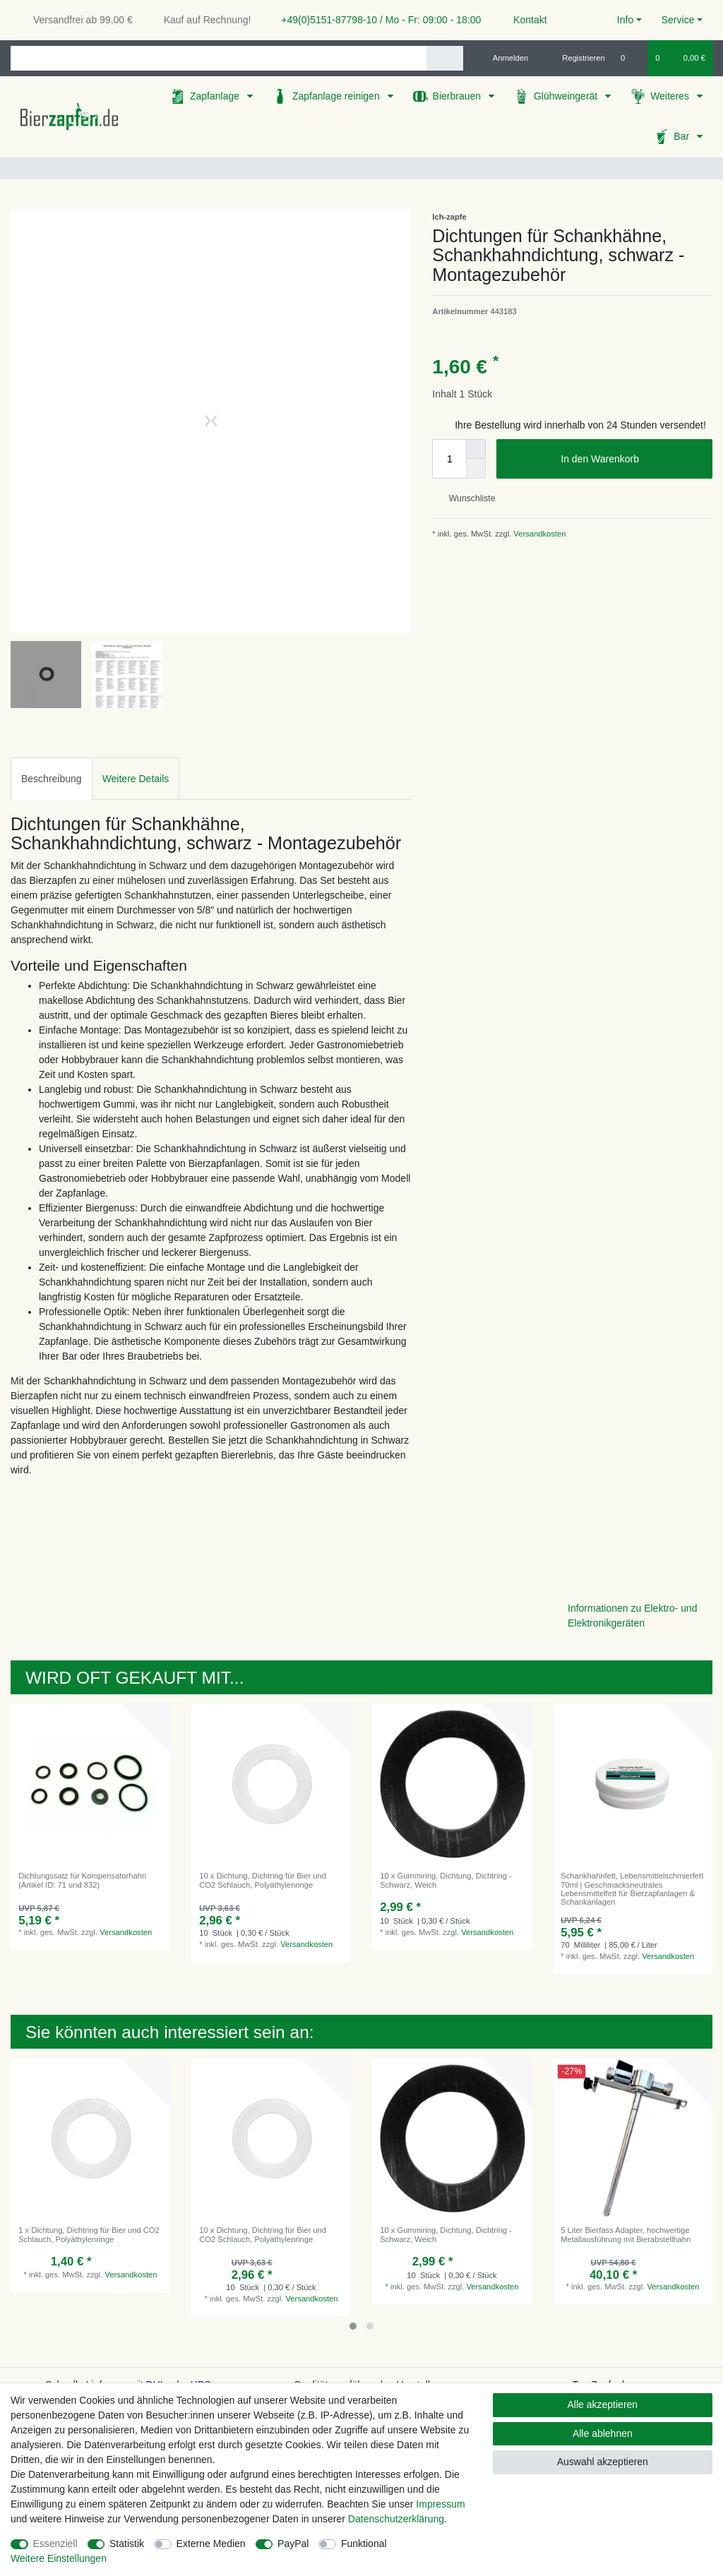 The image size is (723, 2576). I want to click on Alle ablehnen, so click(603, 2433).